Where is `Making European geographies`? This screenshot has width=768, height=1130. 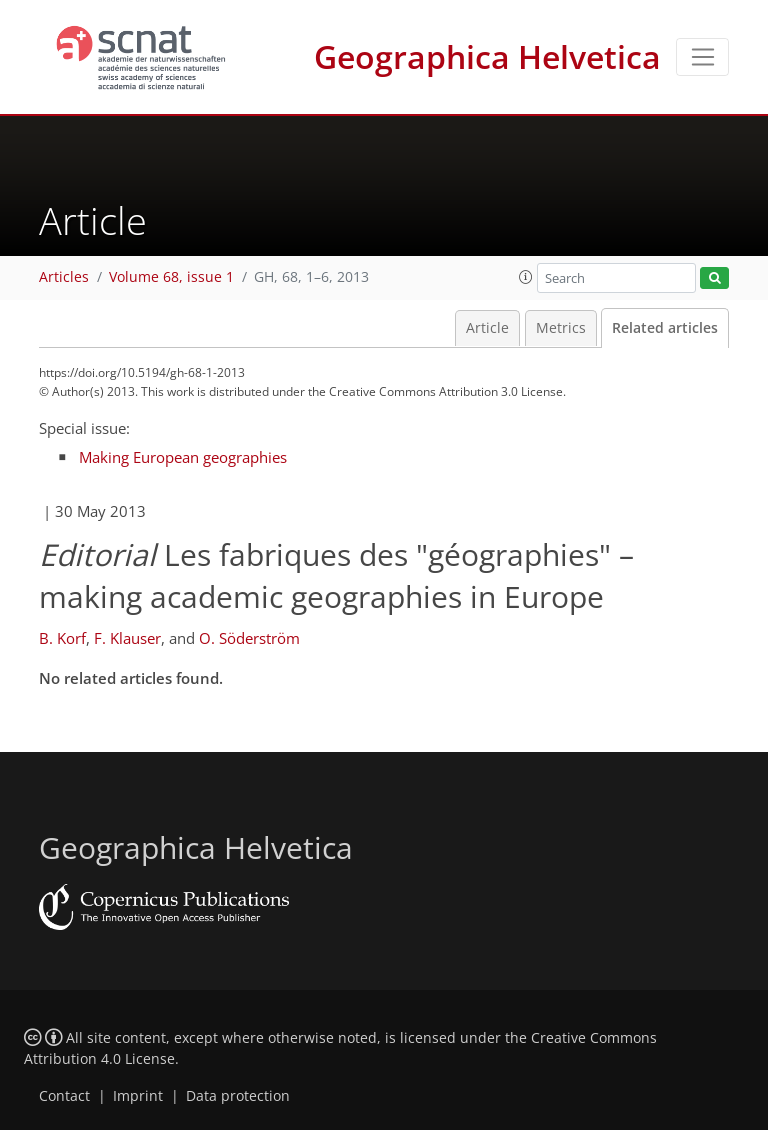 Making European geographies is located at coordinates (183, 457).